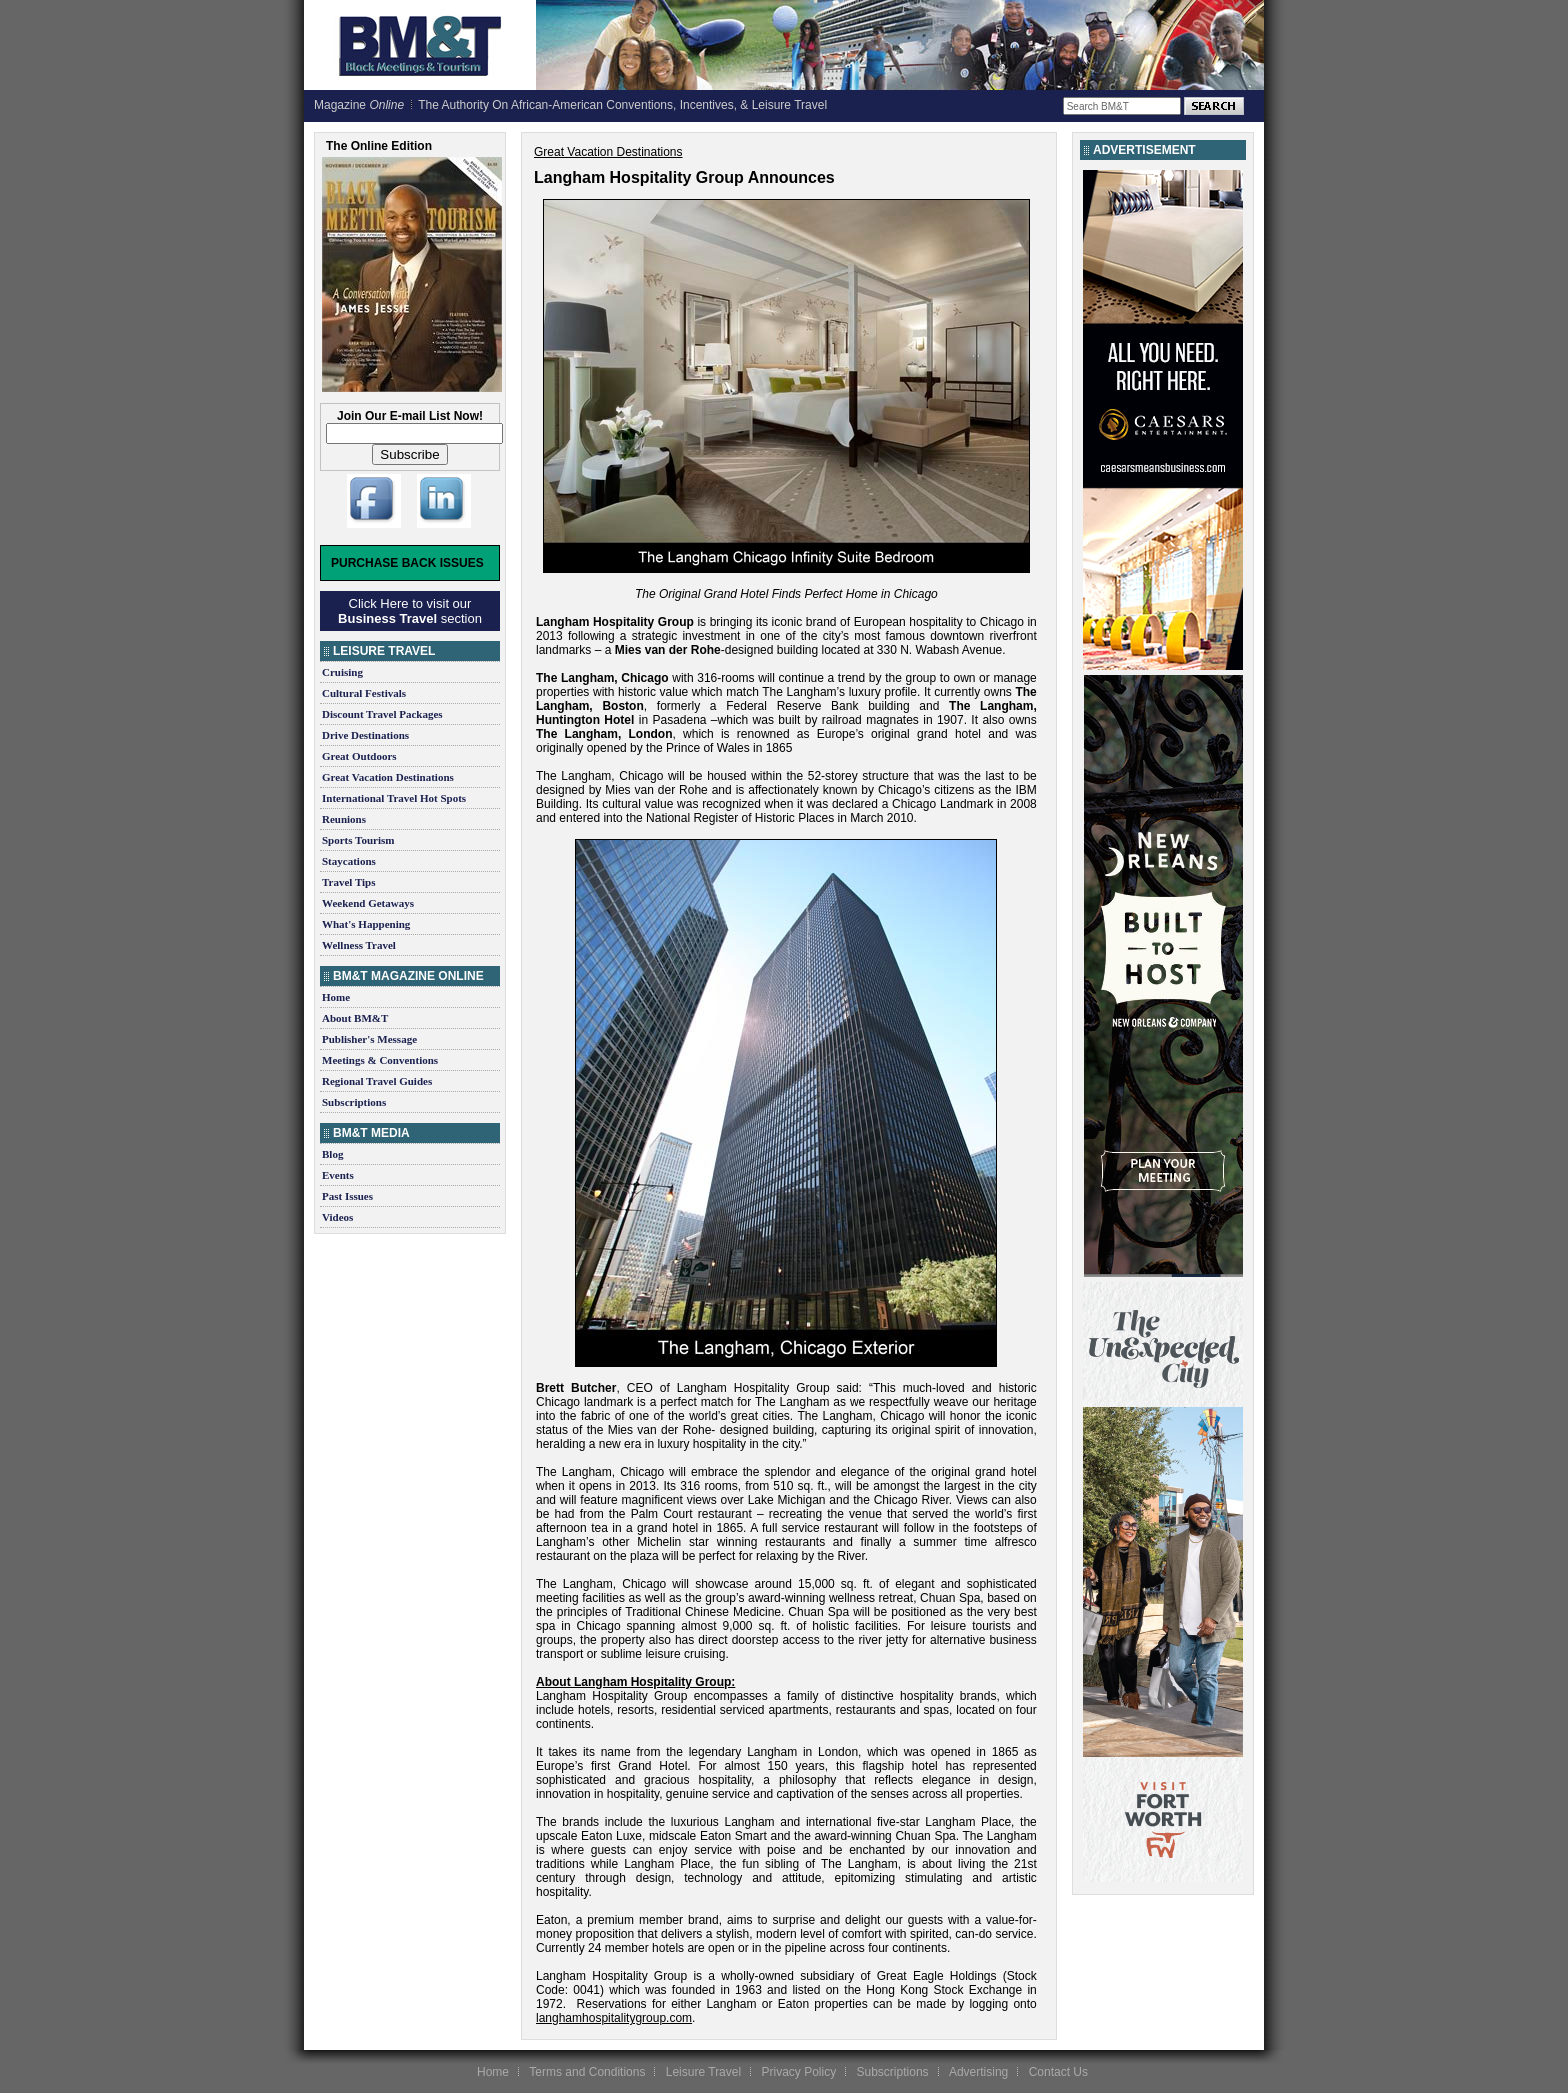  What do you see at coordinates (978, 2072) in the screenshot?
I see `Advertising` at bounding box center [978, 2072].